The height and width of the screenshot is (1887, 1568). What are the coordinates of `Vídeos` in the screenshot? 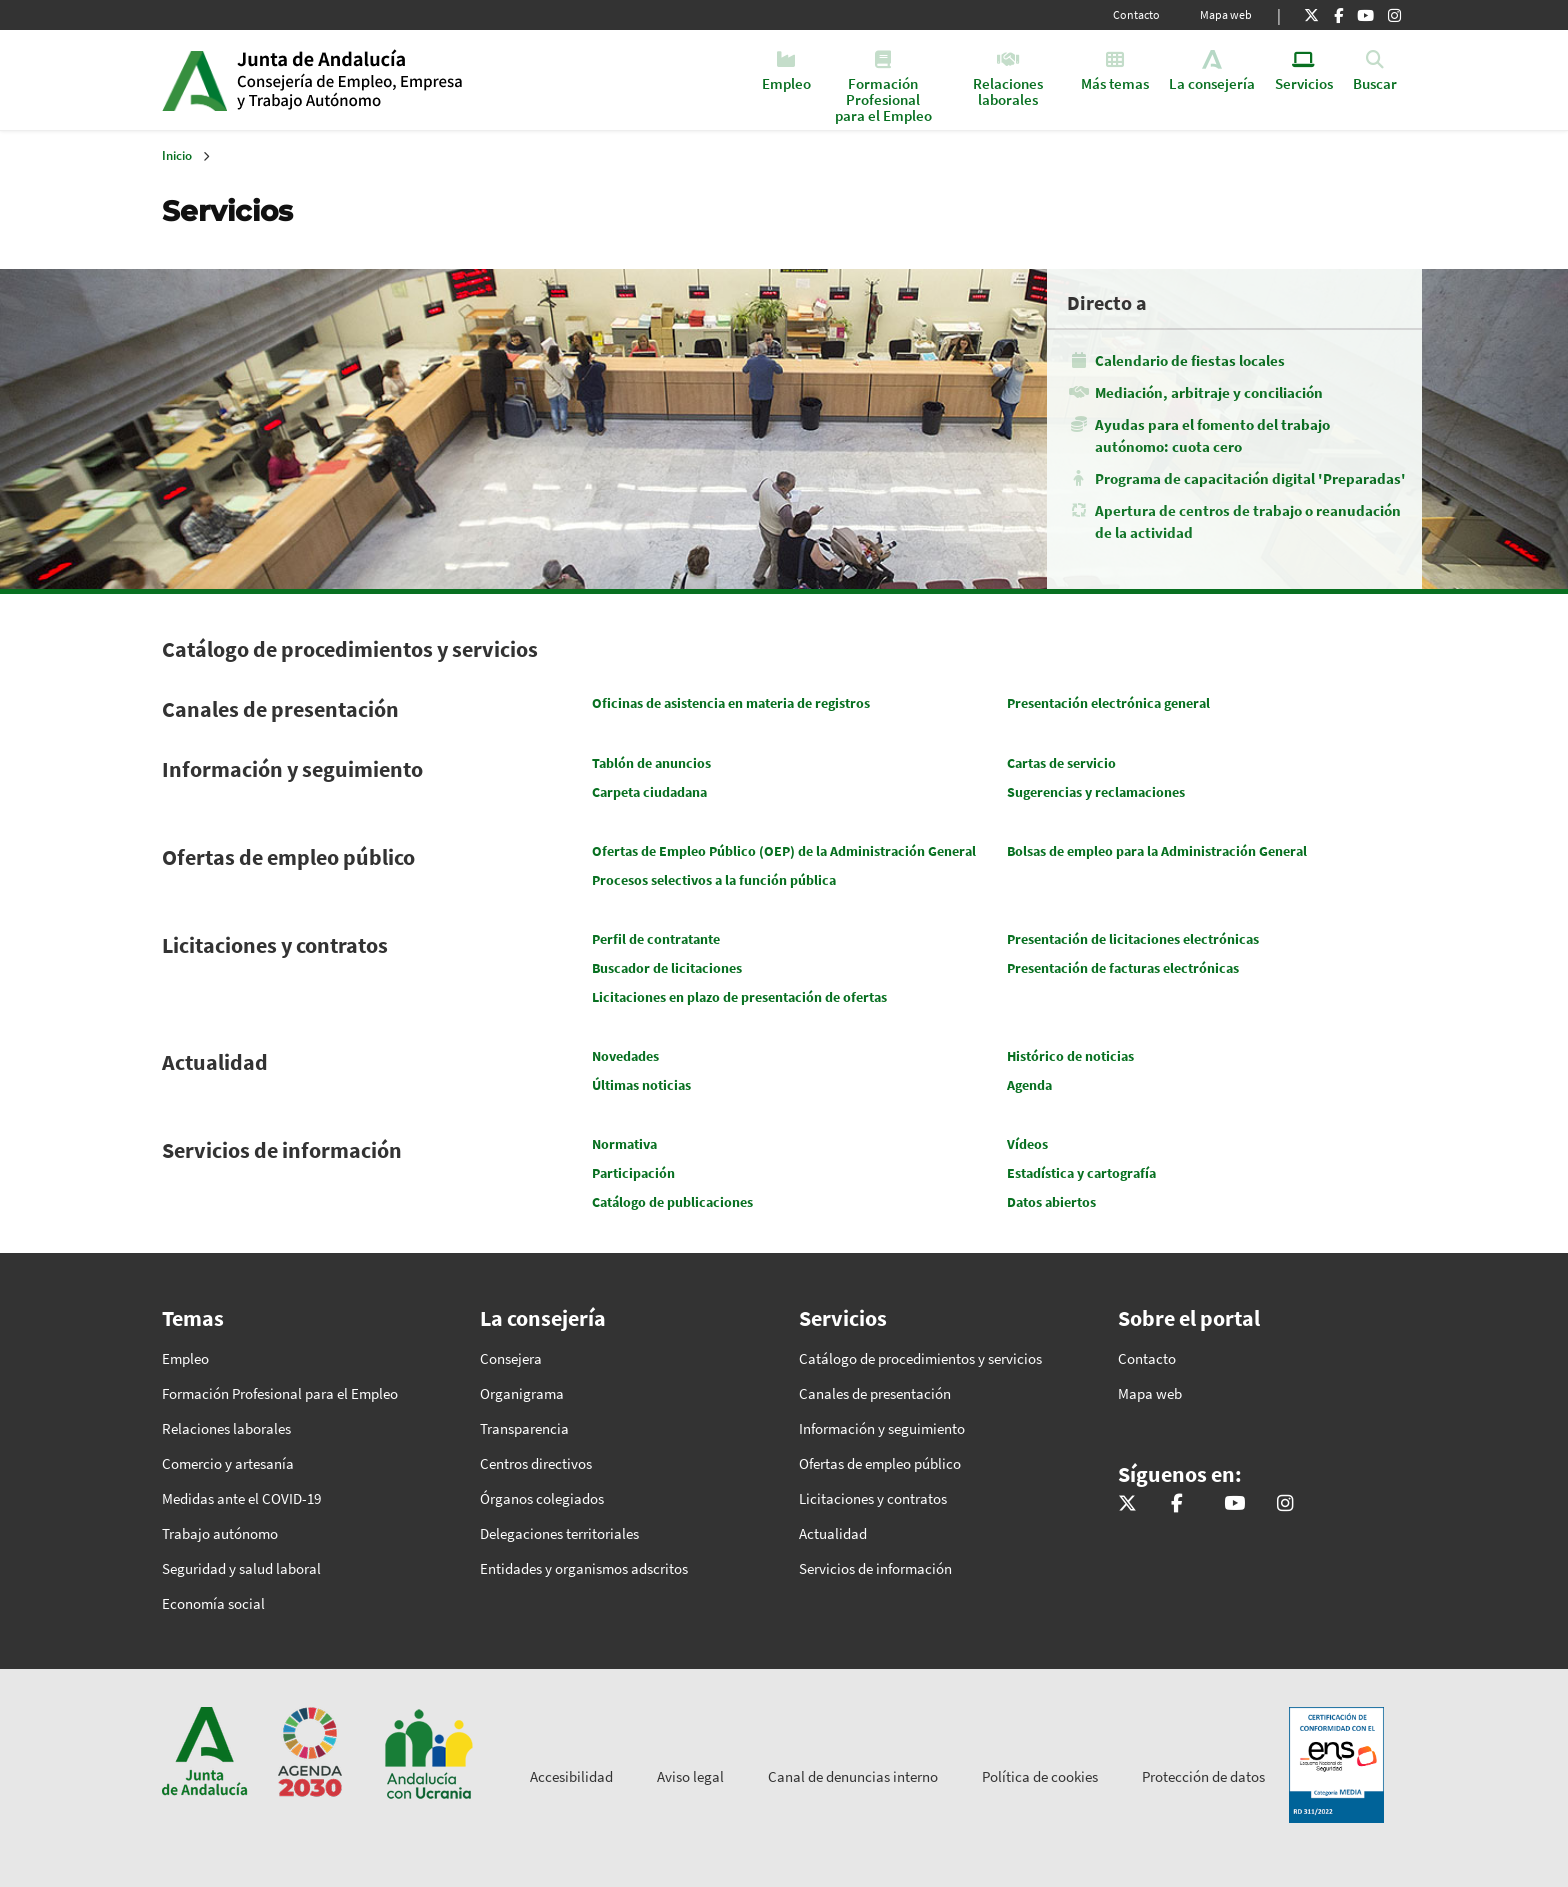 It's located at (1027, 1144).